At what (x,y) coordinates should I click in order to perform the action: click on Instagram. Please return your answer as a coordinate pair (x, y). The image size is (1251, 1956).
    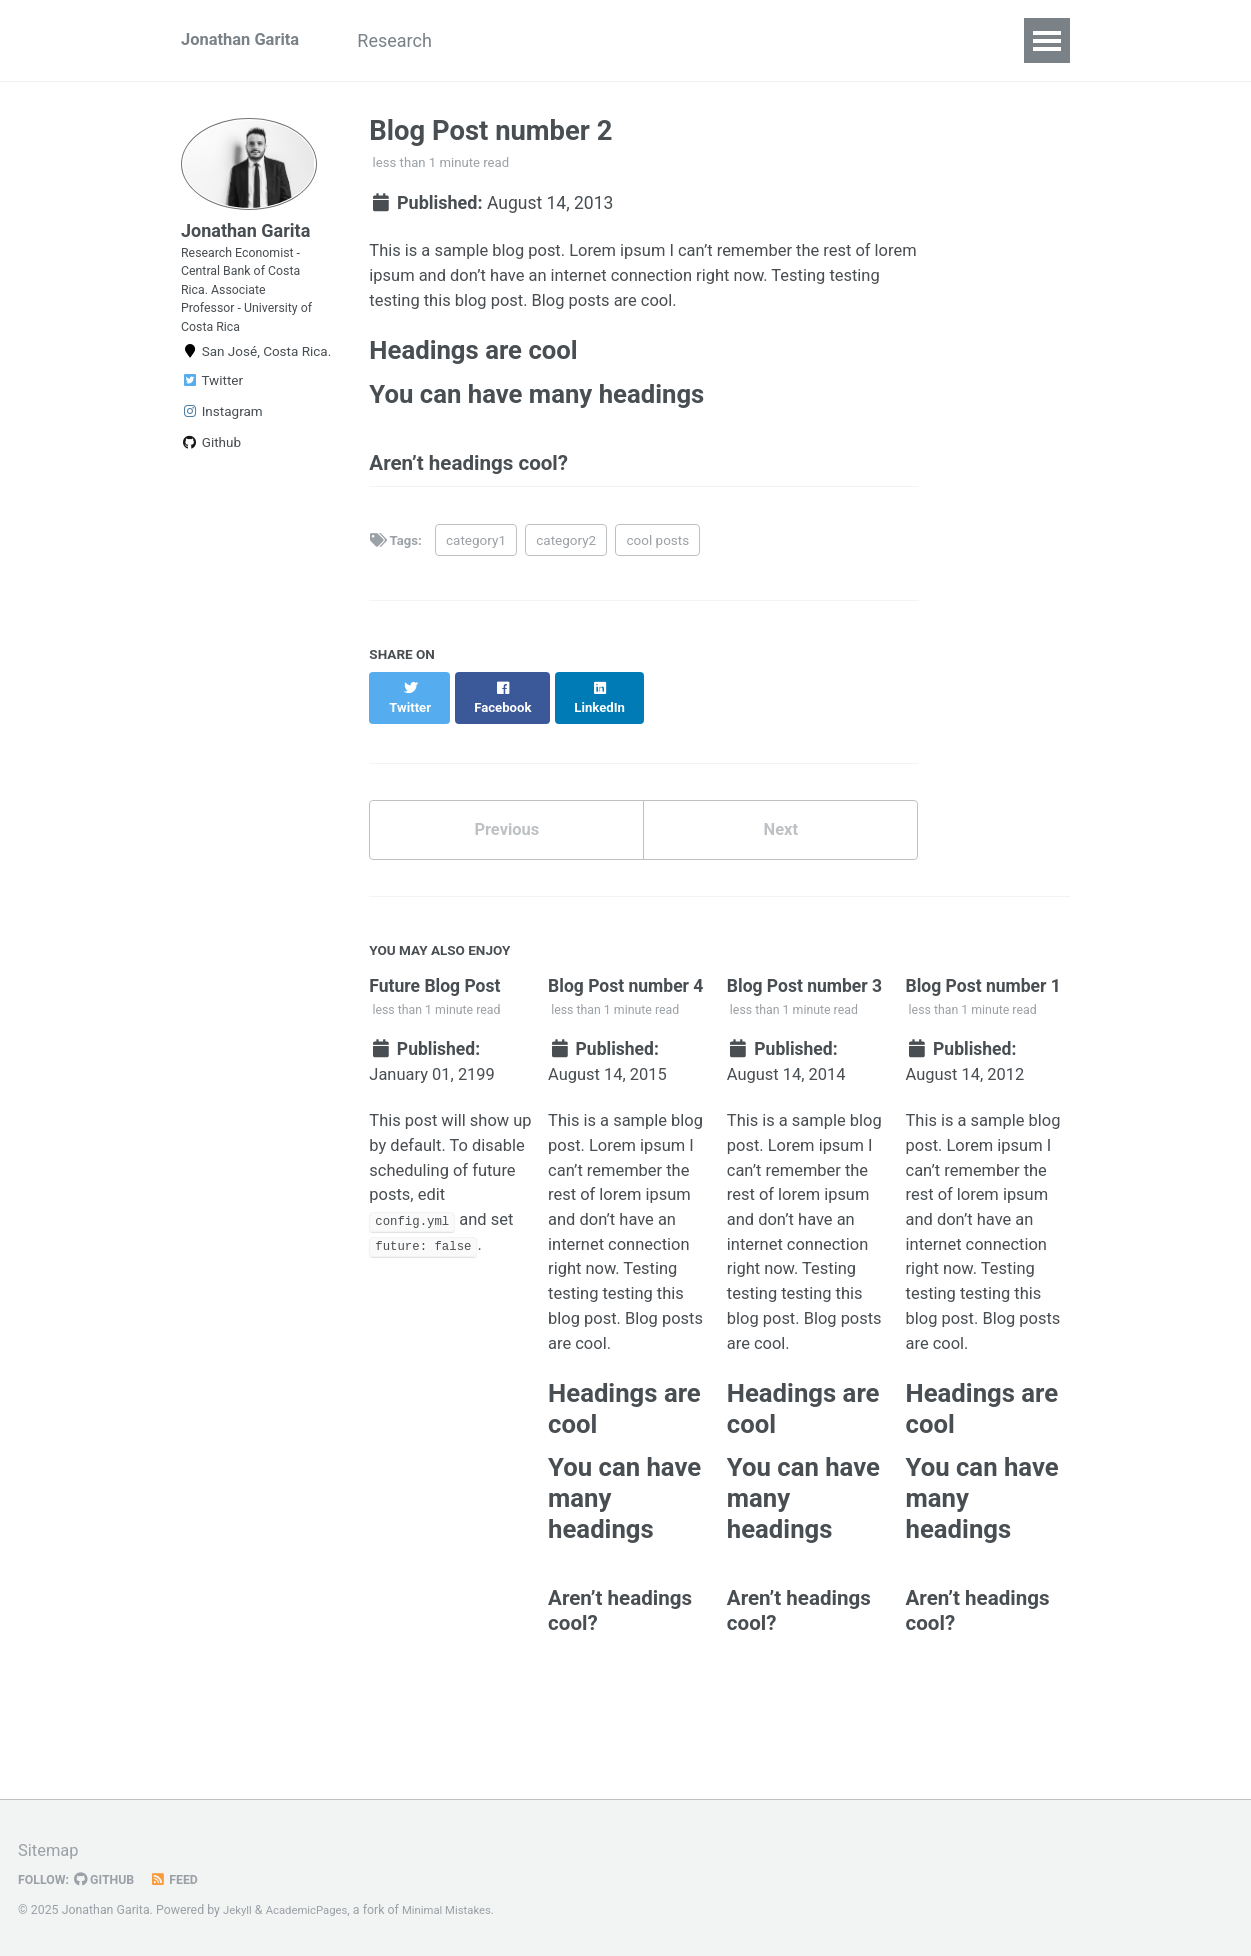
    Looking at the image, I should click on (222, 445).